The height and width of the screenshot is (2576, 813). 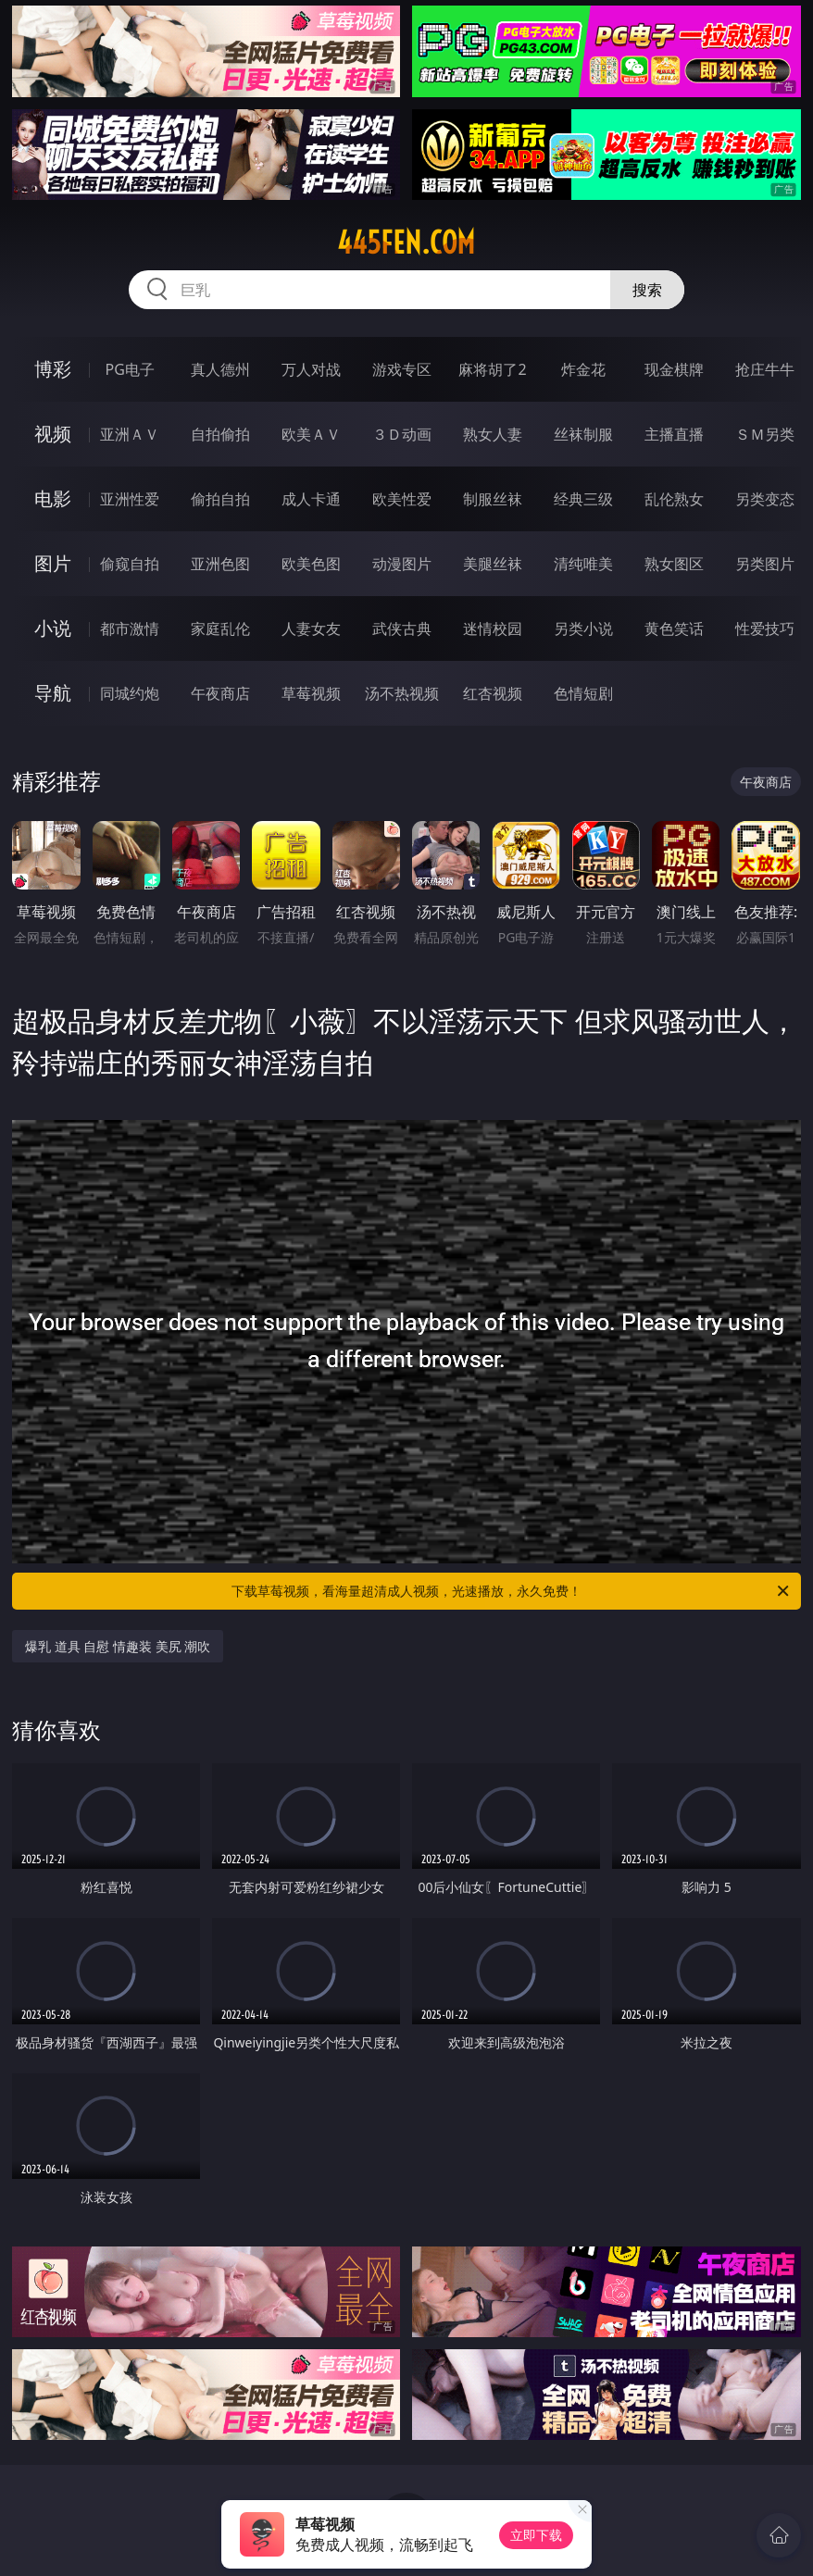 I want to click on ３Ｄ动画, so click(x=402, y=434).